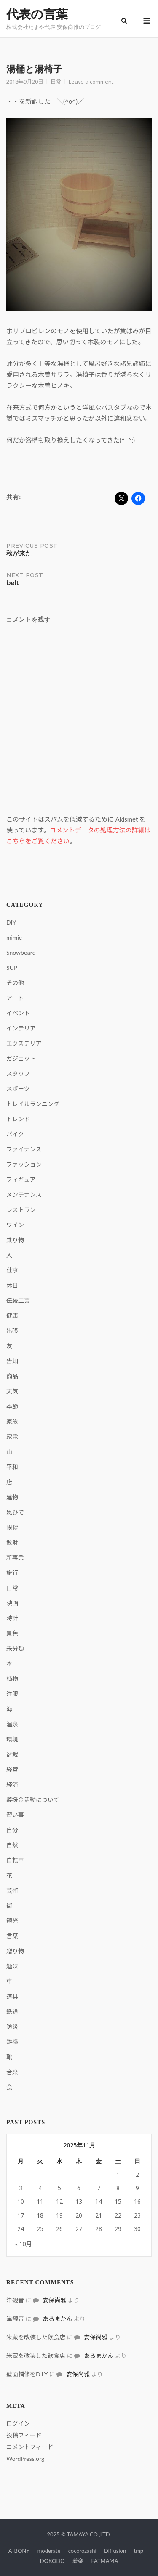  Describe the element at coordinates (59, 2215) in the screenshot. I see `19 [2025年11月19日 に投稿を公開]` at that location.